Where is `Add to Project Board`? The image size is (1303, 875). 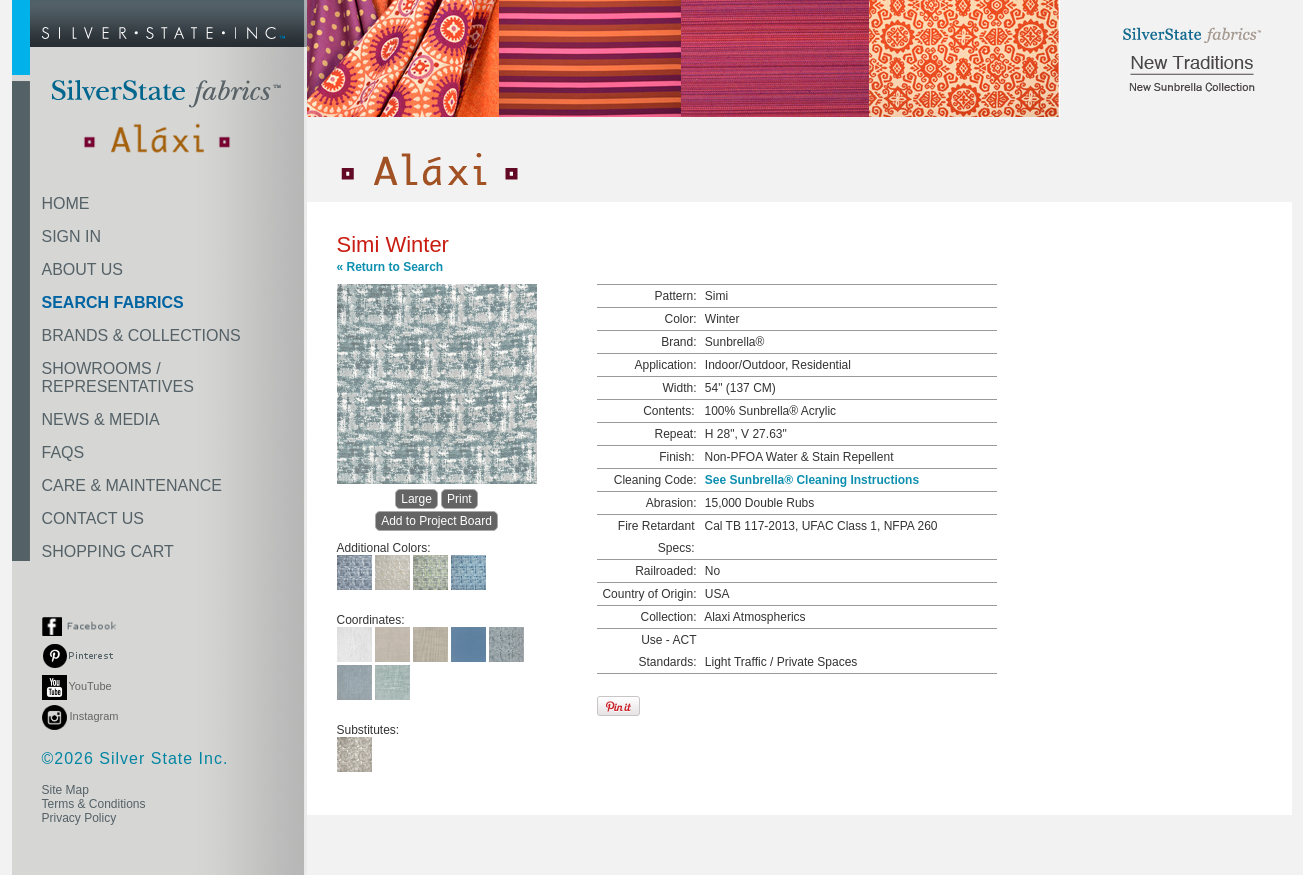 Add to Project Board is located at coordinates (436, 521).